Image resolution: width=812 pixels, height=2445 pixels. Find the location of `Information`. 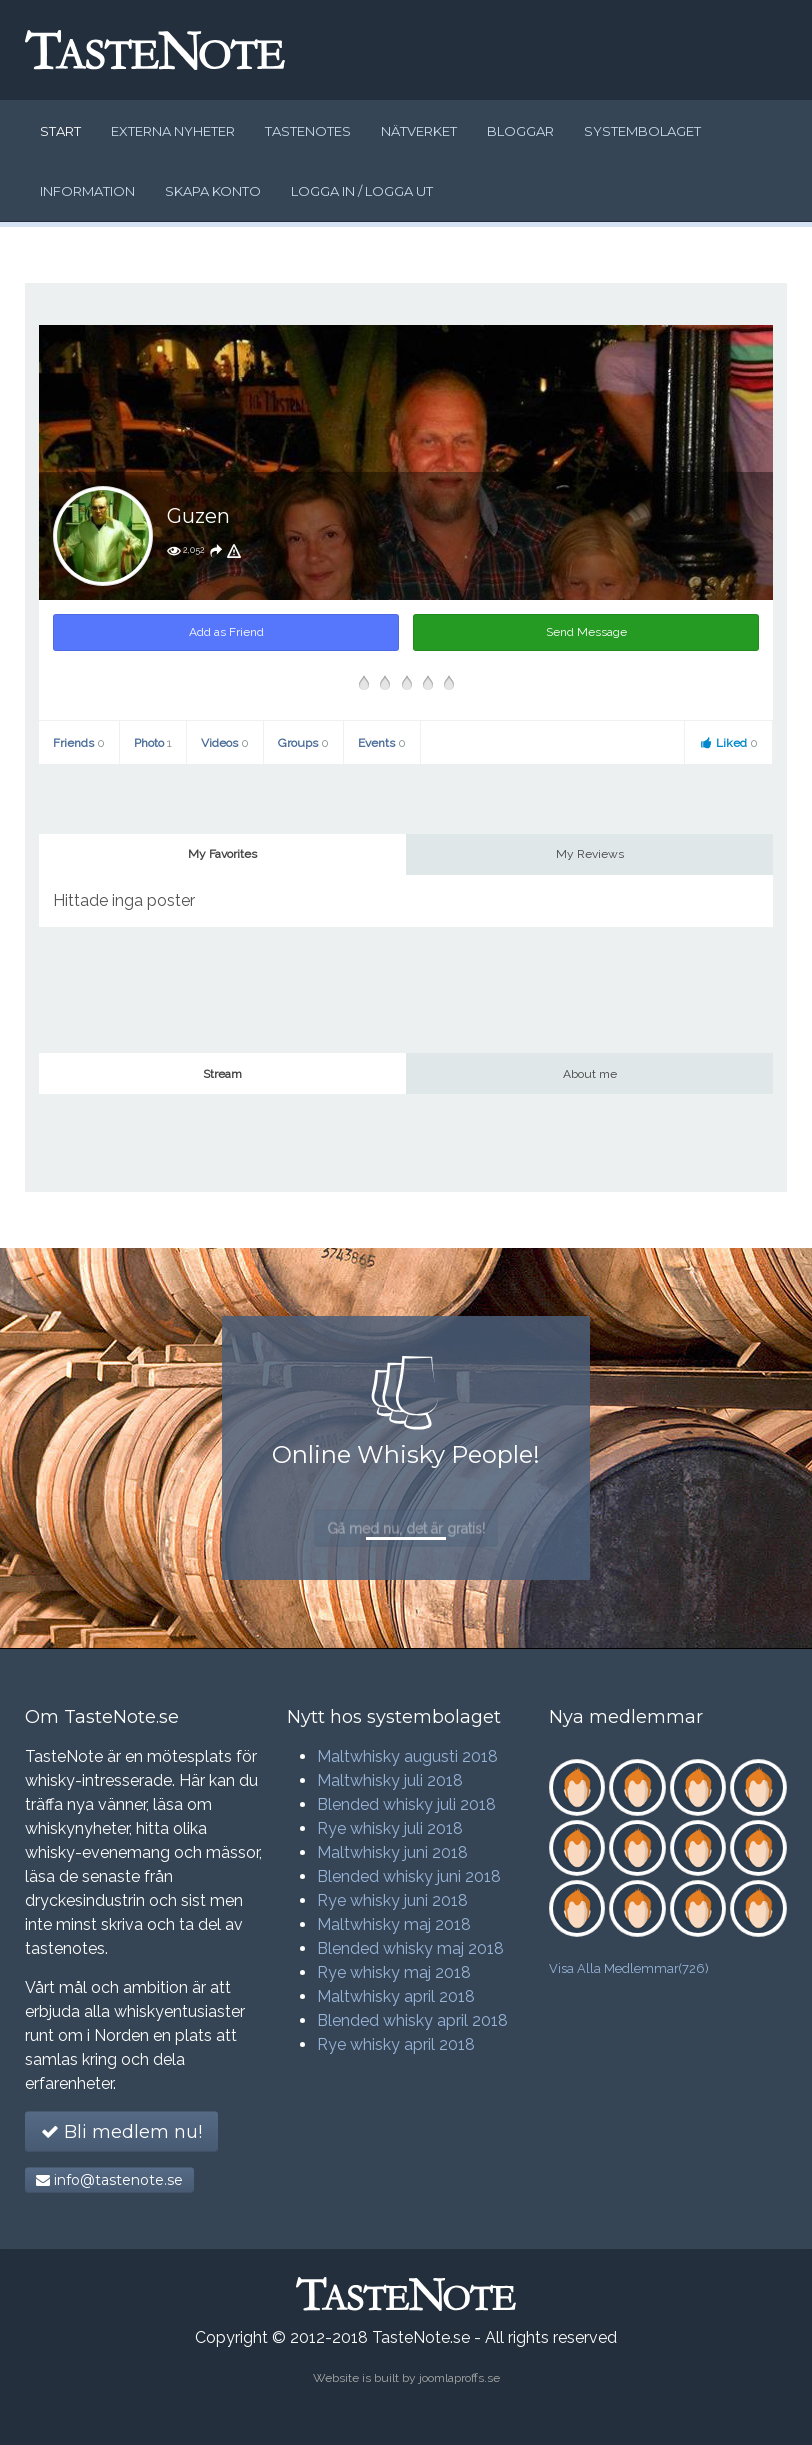

Information is located at coordinates (87, 191).